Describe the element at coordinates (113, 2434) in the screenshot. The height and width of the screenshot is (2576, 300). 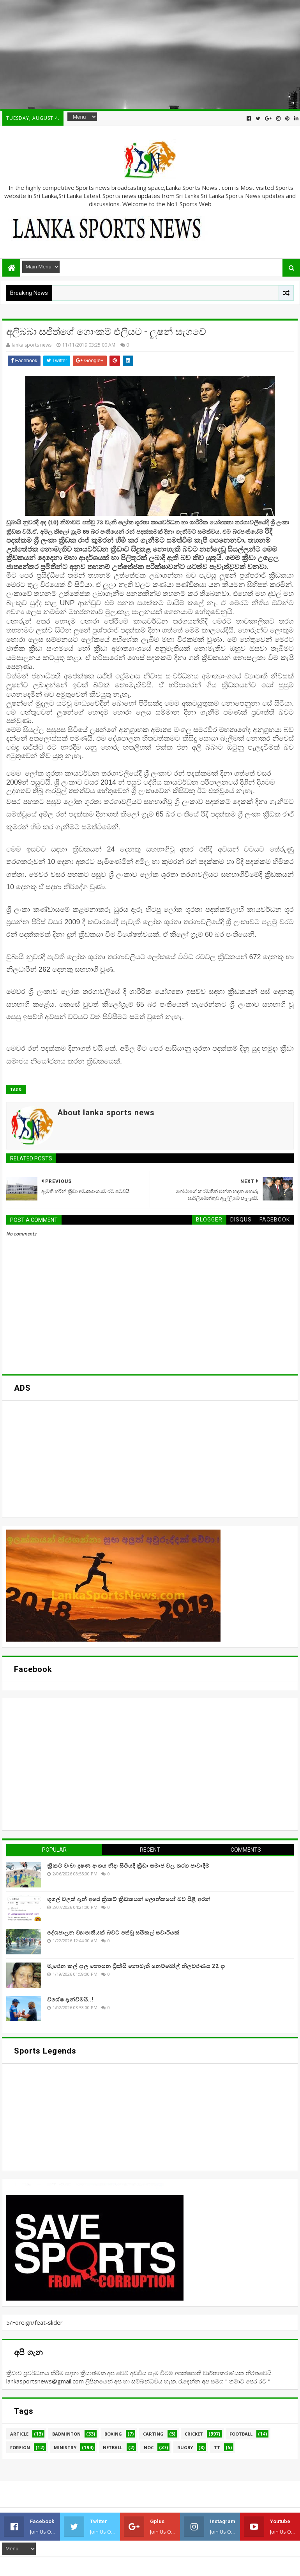
I see `Boxing` at that location.